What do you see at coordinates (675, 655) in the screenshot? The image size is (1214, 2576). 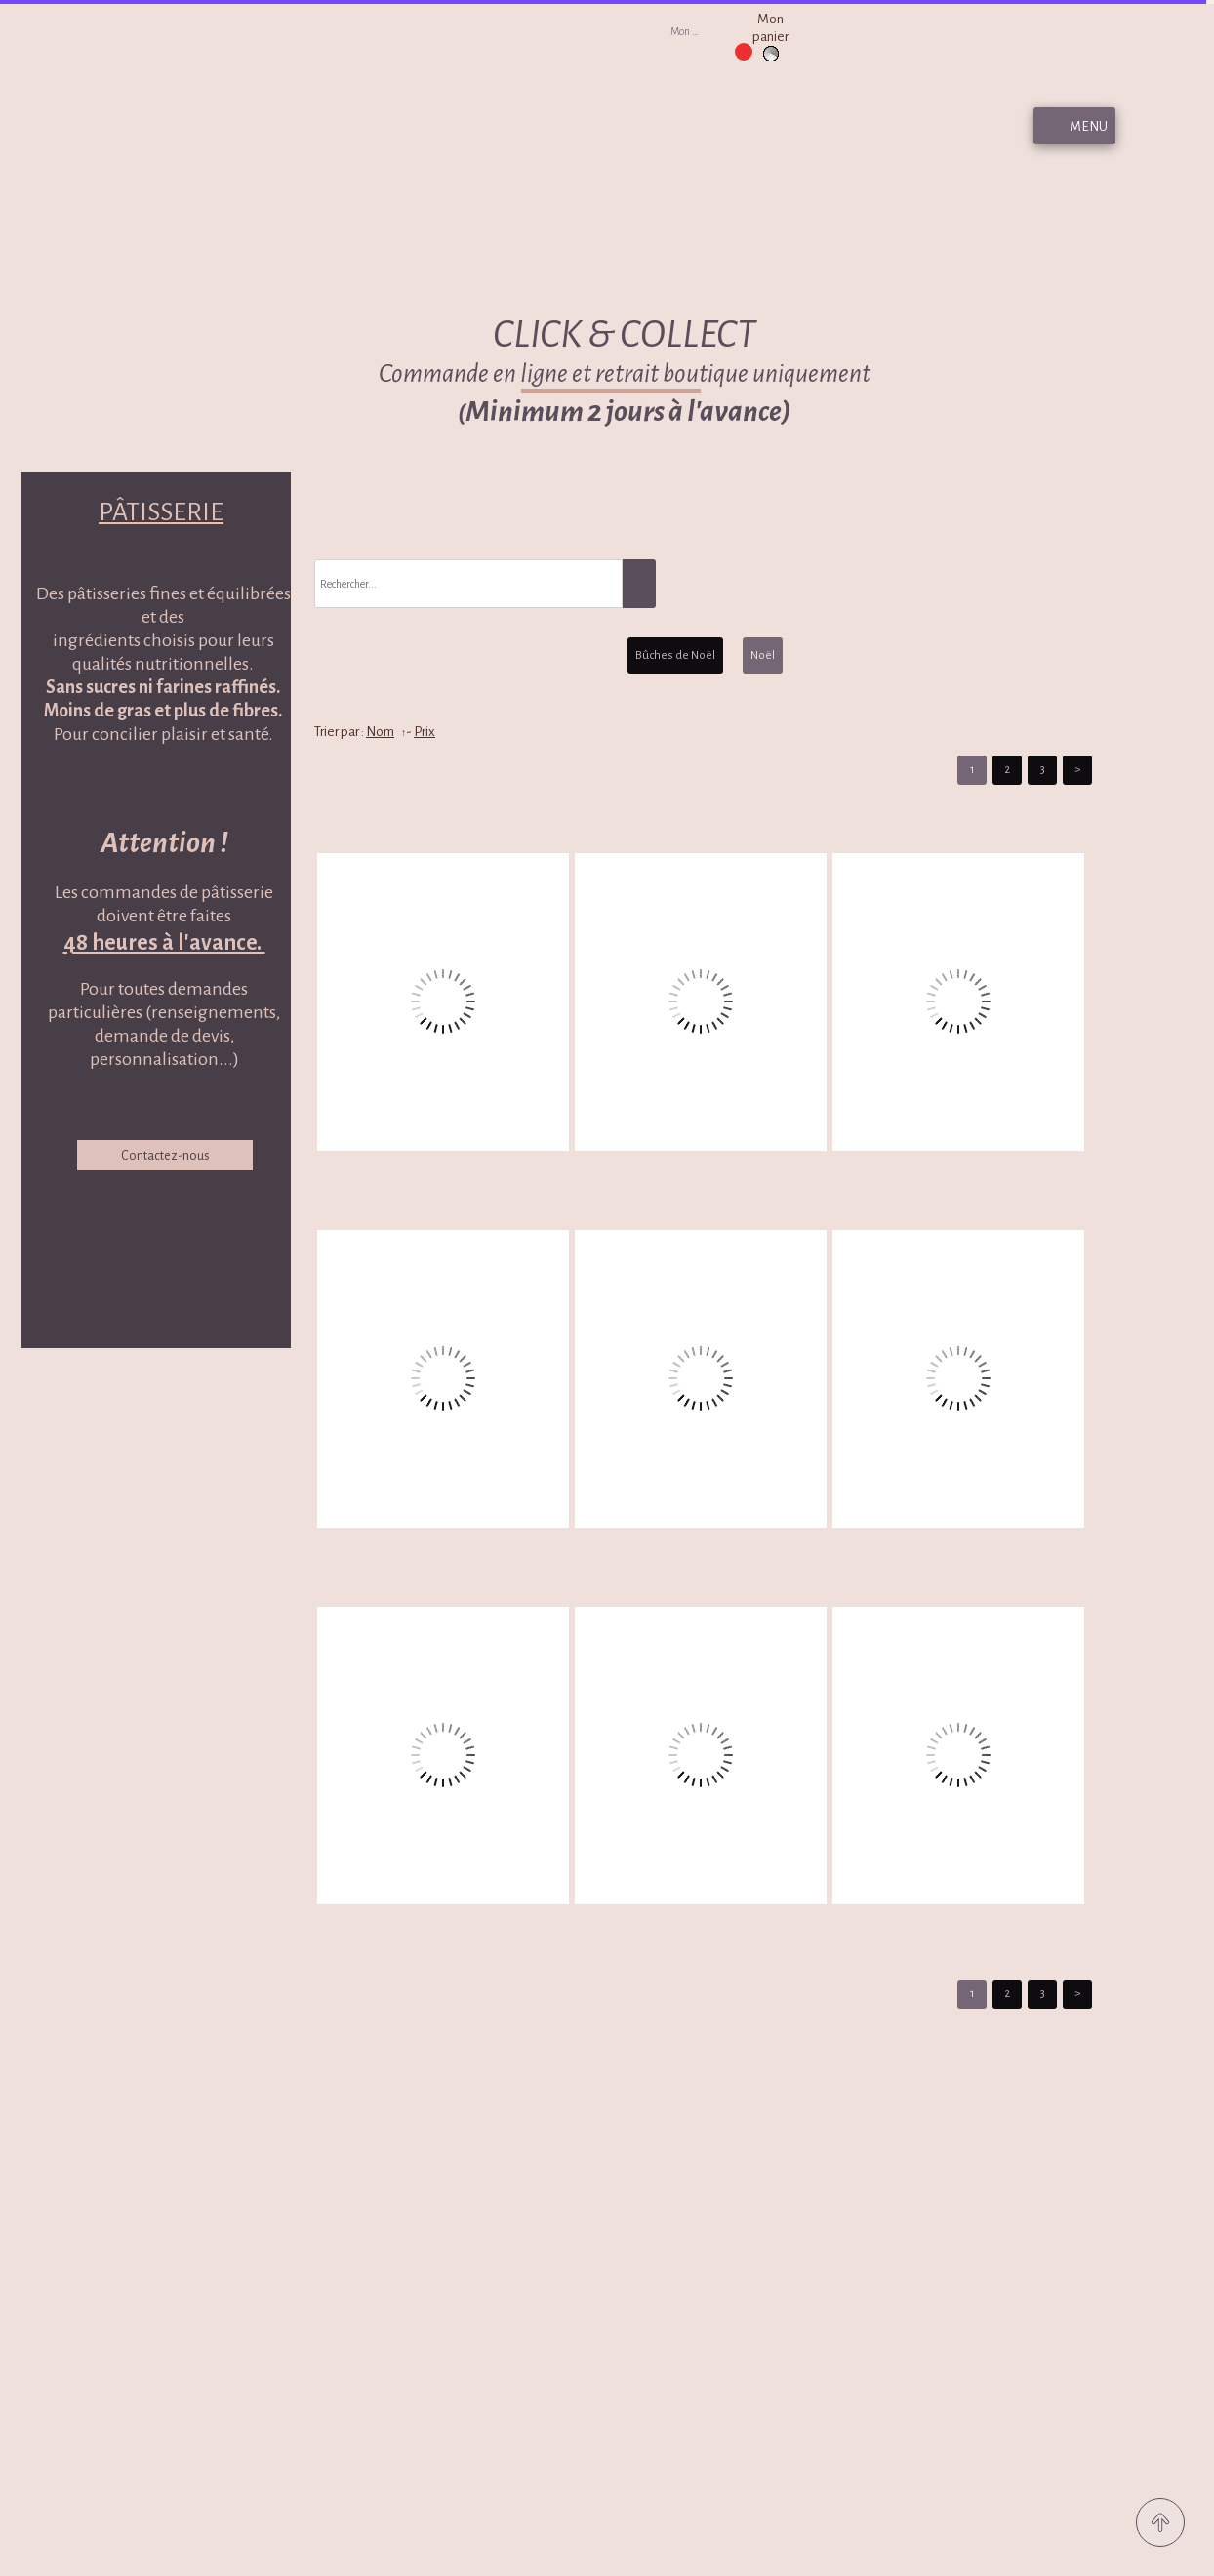 I see `Bûches de Noël` at bounding box center [675, 655].